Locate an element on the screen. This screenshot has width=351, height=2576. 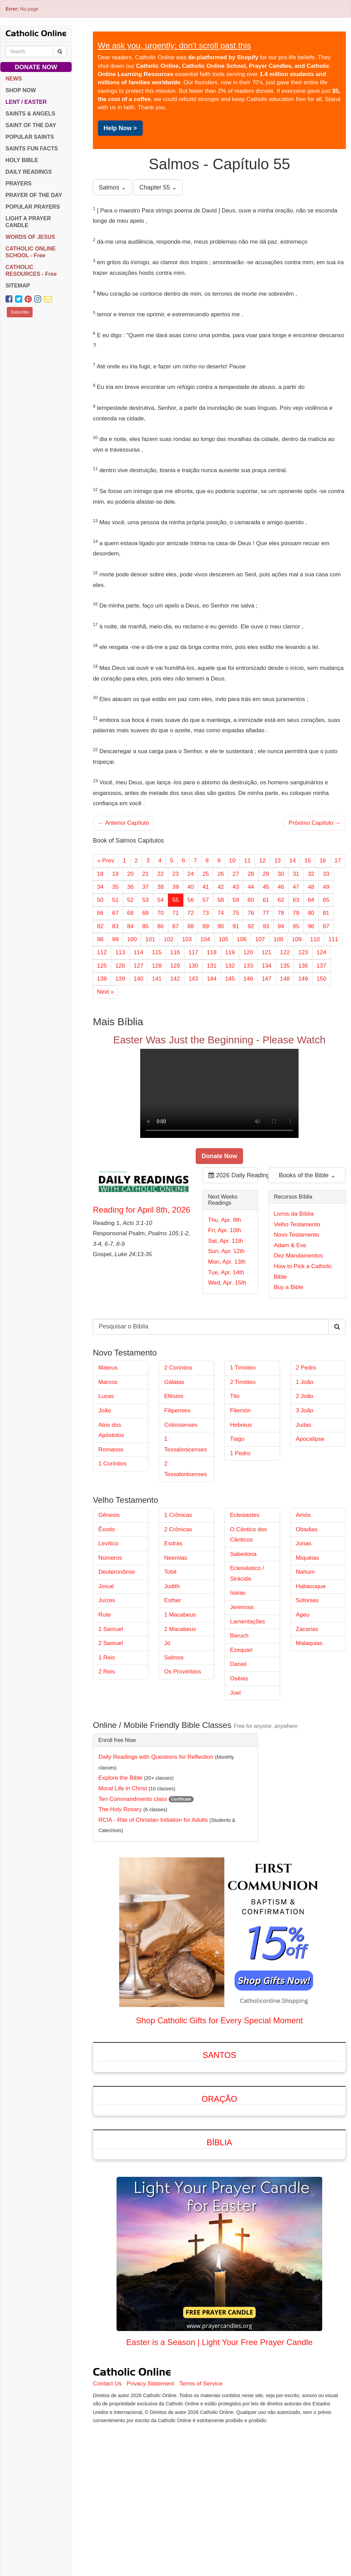
92 is located at coordinates (250, 926).